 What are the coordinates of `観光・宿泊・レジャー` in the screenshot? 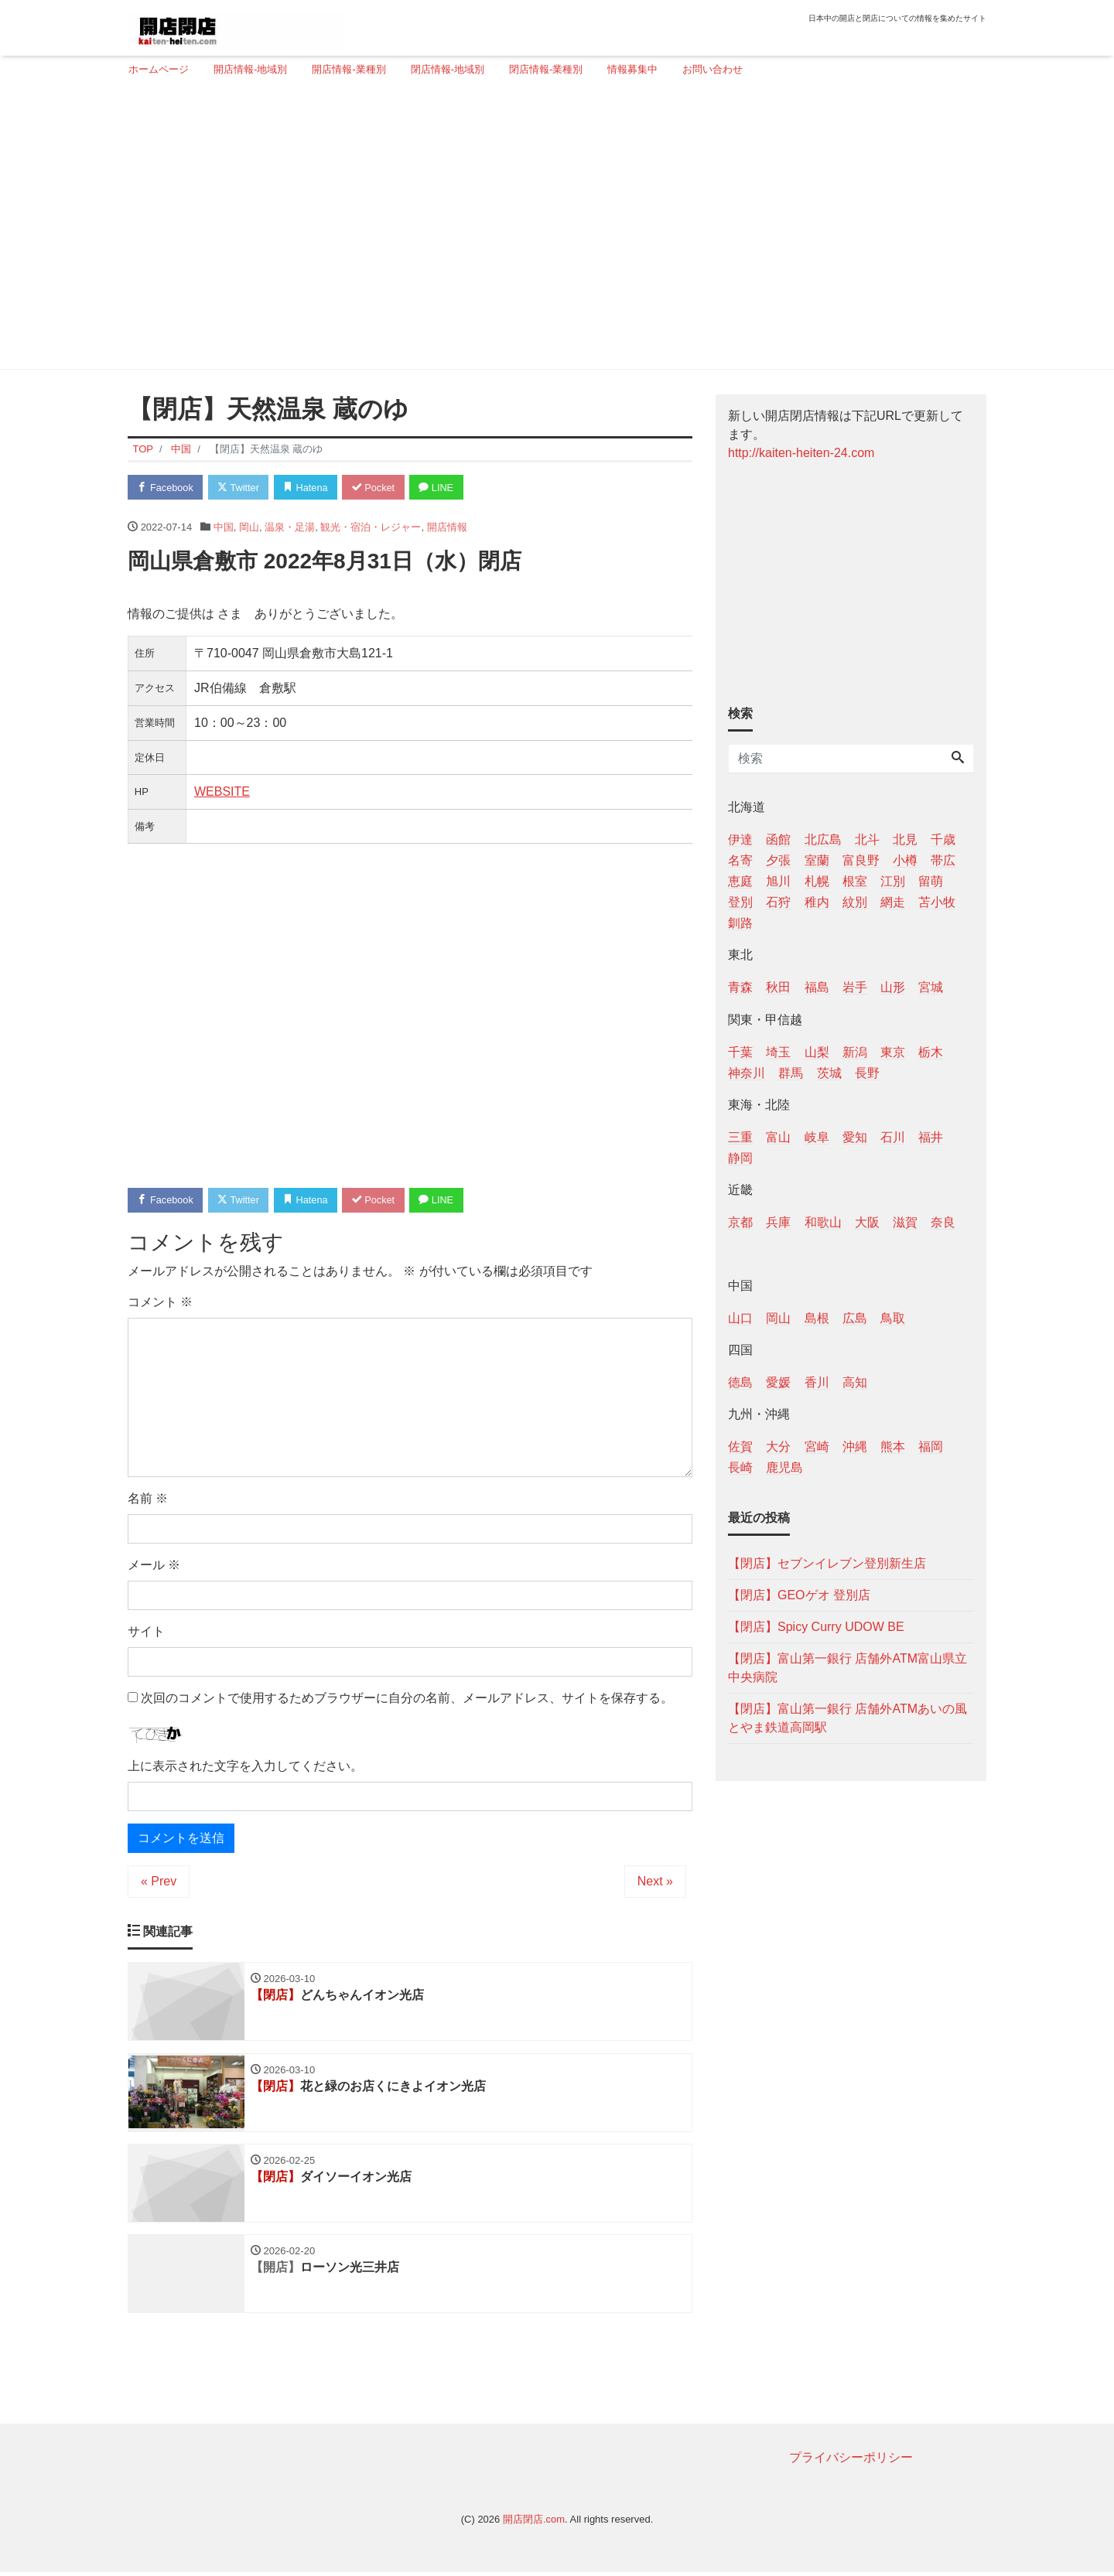 It's located at (370, 527).